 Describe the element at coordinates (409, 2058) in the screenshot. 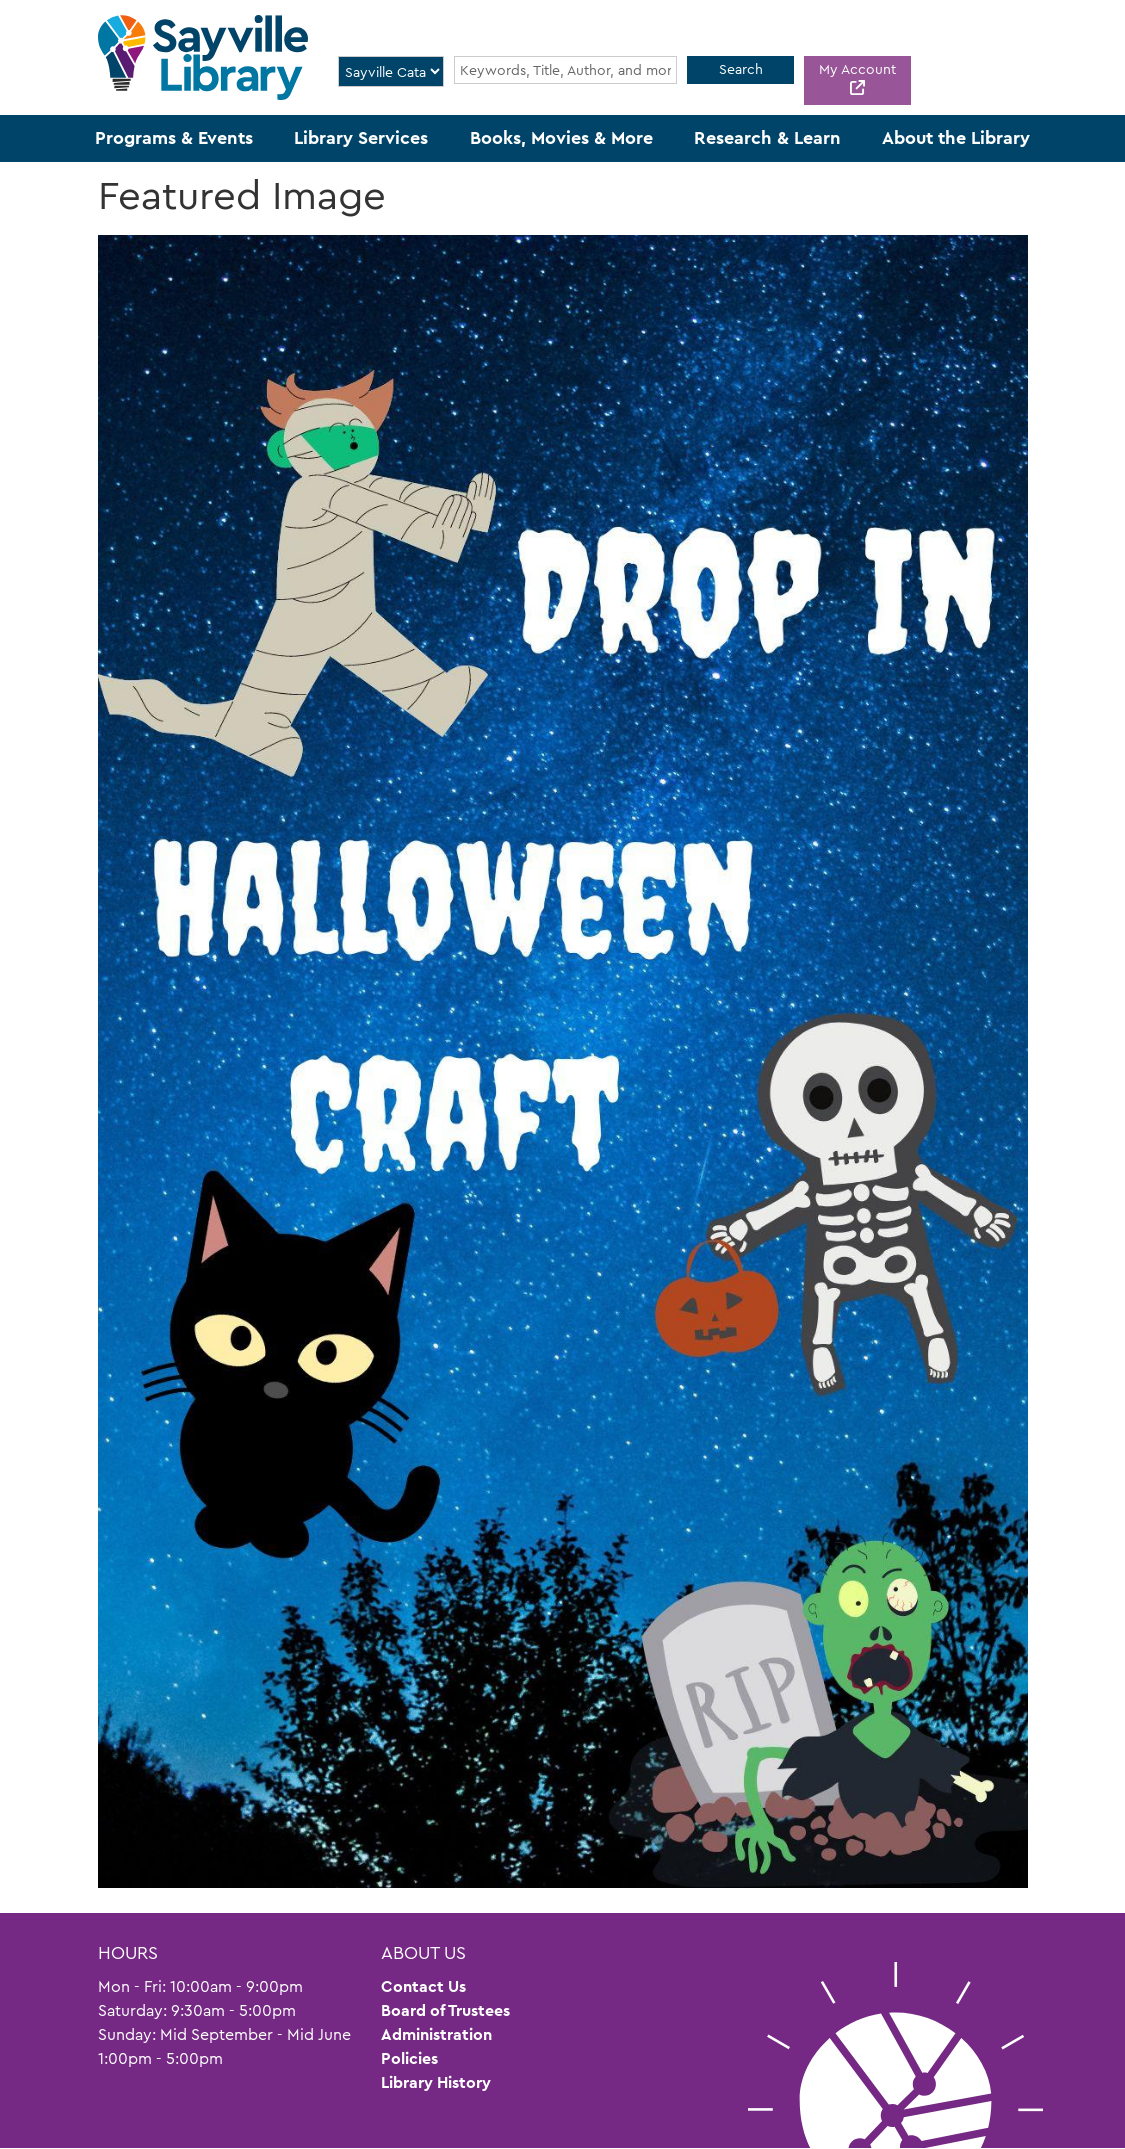

I see `Policies` at that location.